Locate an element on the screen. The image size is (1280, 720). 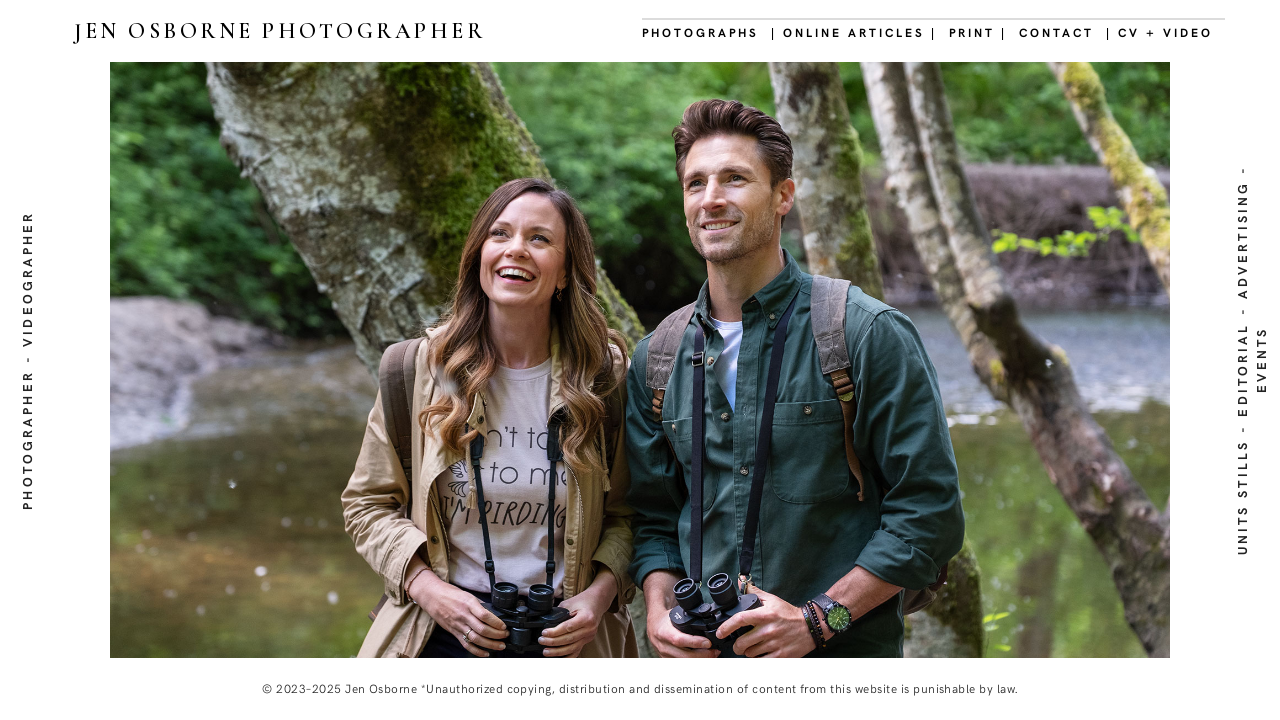
| CV + VIDEO is located at coordinates (1159, 32).